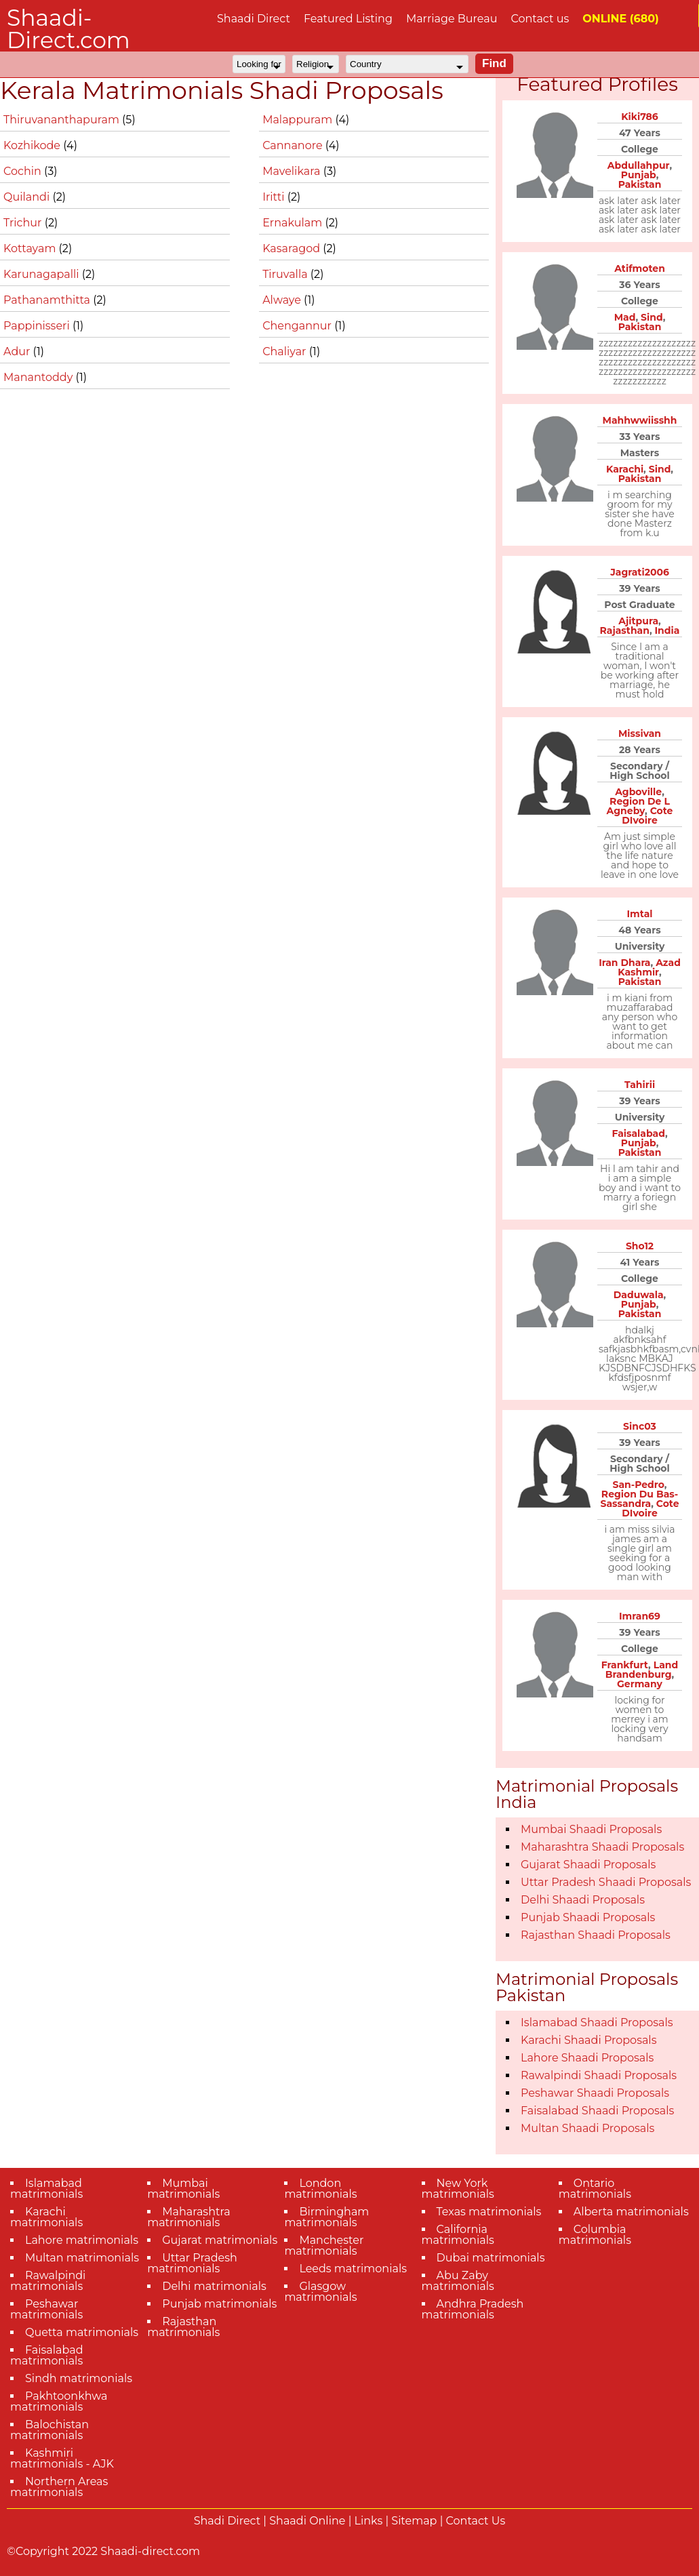 The width and height of the screenshot is (699, 2576). Describe the element at coordinates (68, 29) in the screenshot. I see `Shaadi-Direct.com` at that location.